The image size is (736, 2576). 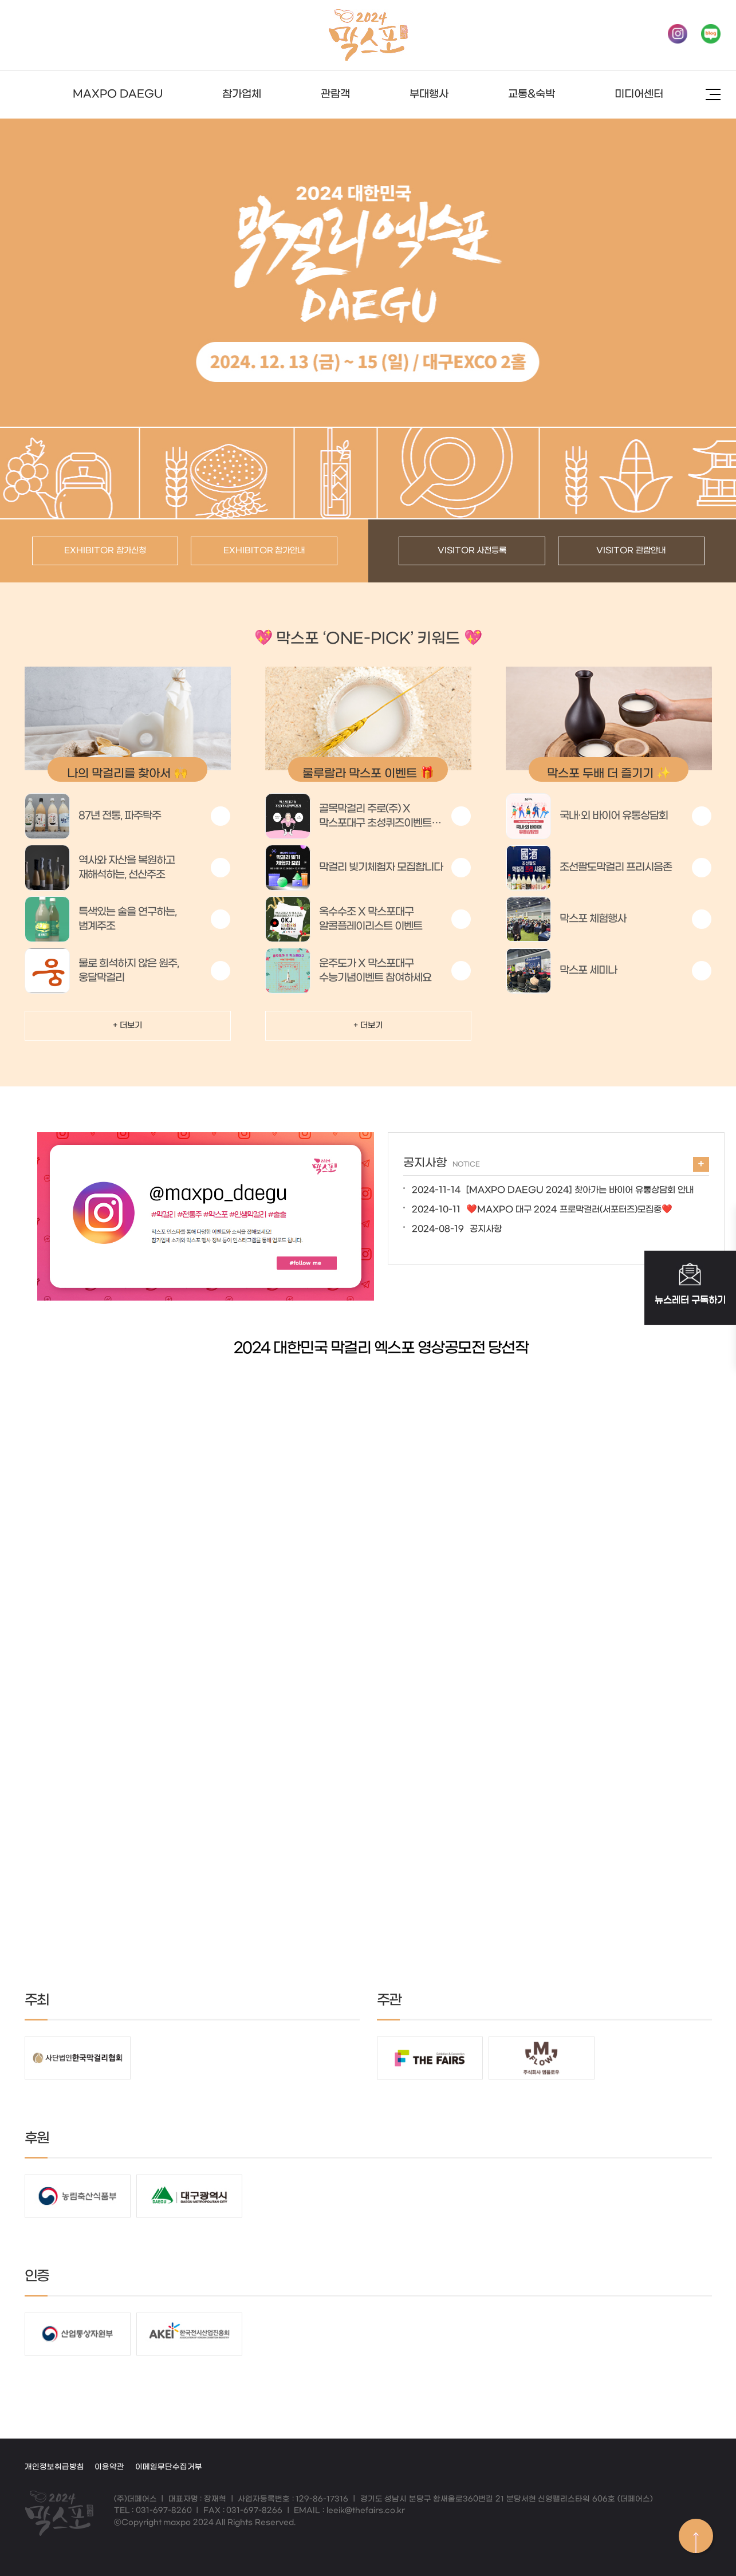 What do you see at coordinates (264, 551) in the screenshot?
I see `EXHIBITOR 참가안내` at bounding box center [264, 551].